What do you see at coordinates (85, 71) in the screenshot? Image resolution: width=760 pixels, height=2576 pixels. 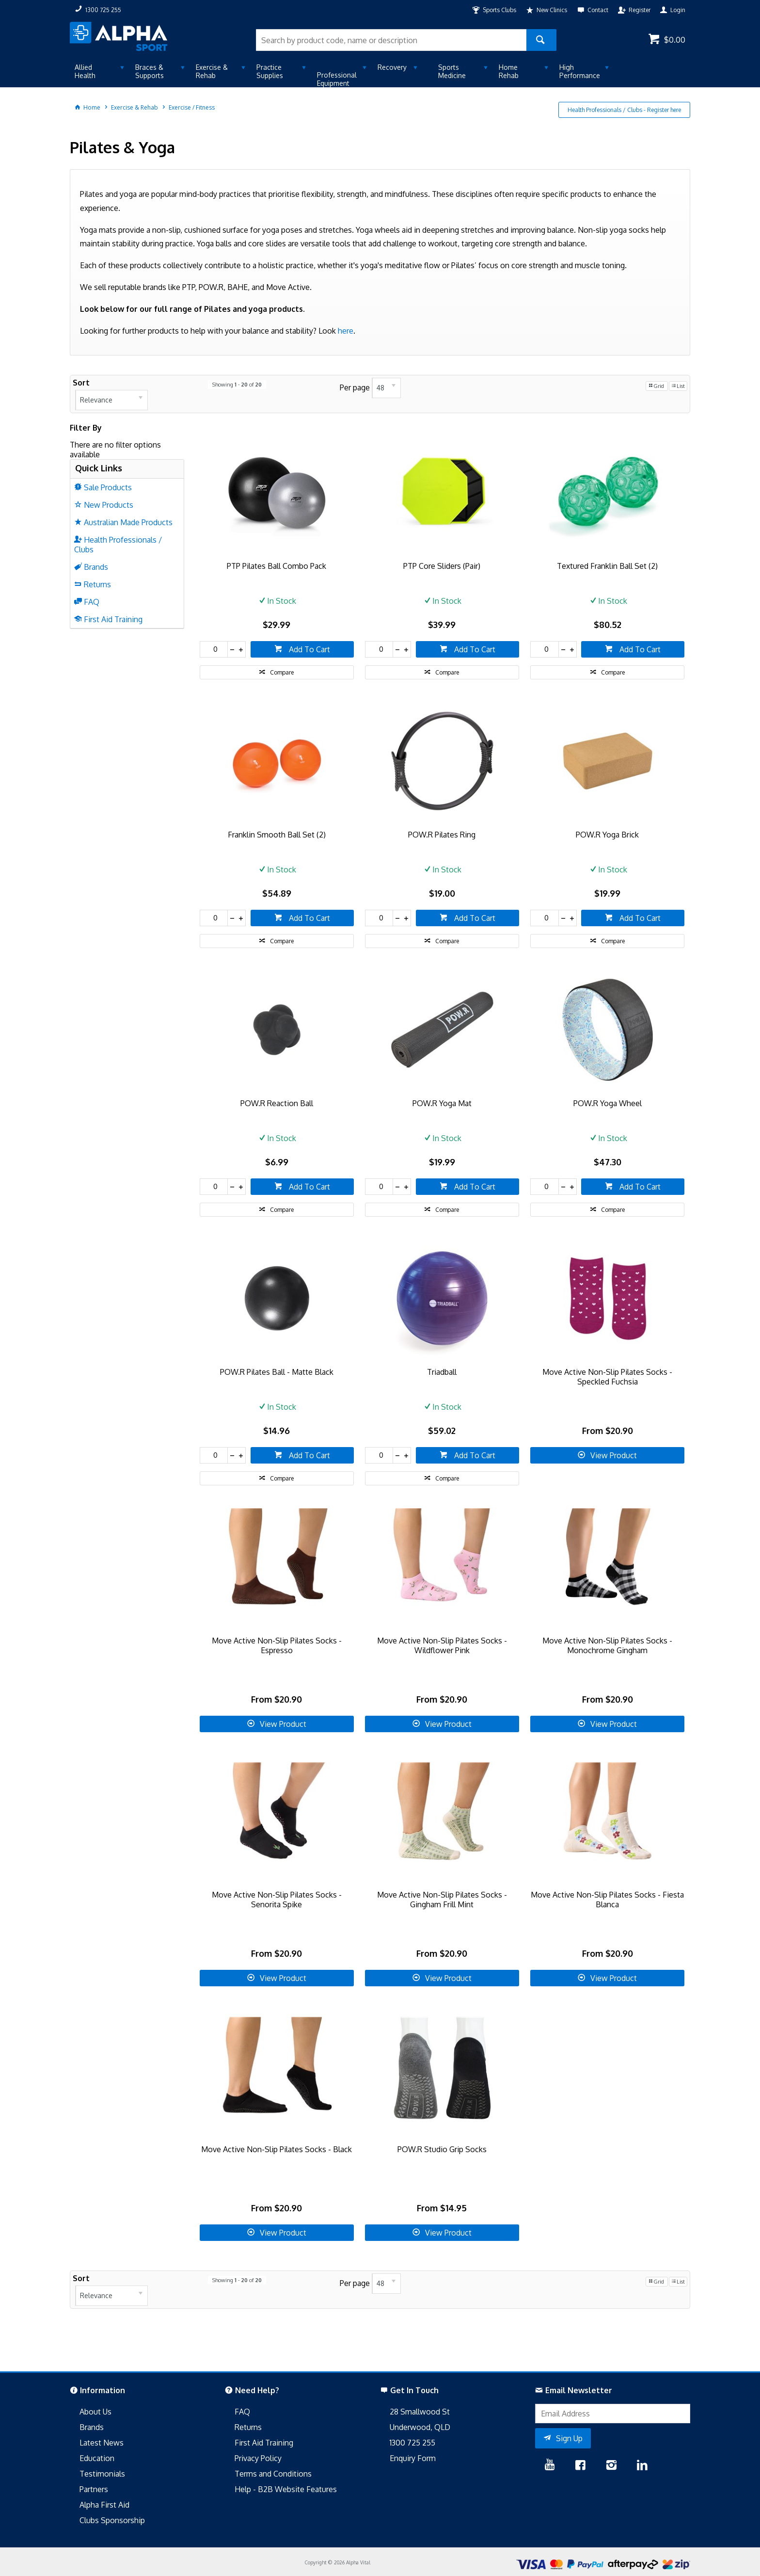 I see `Allied Health` at bounding box center [85, 71].